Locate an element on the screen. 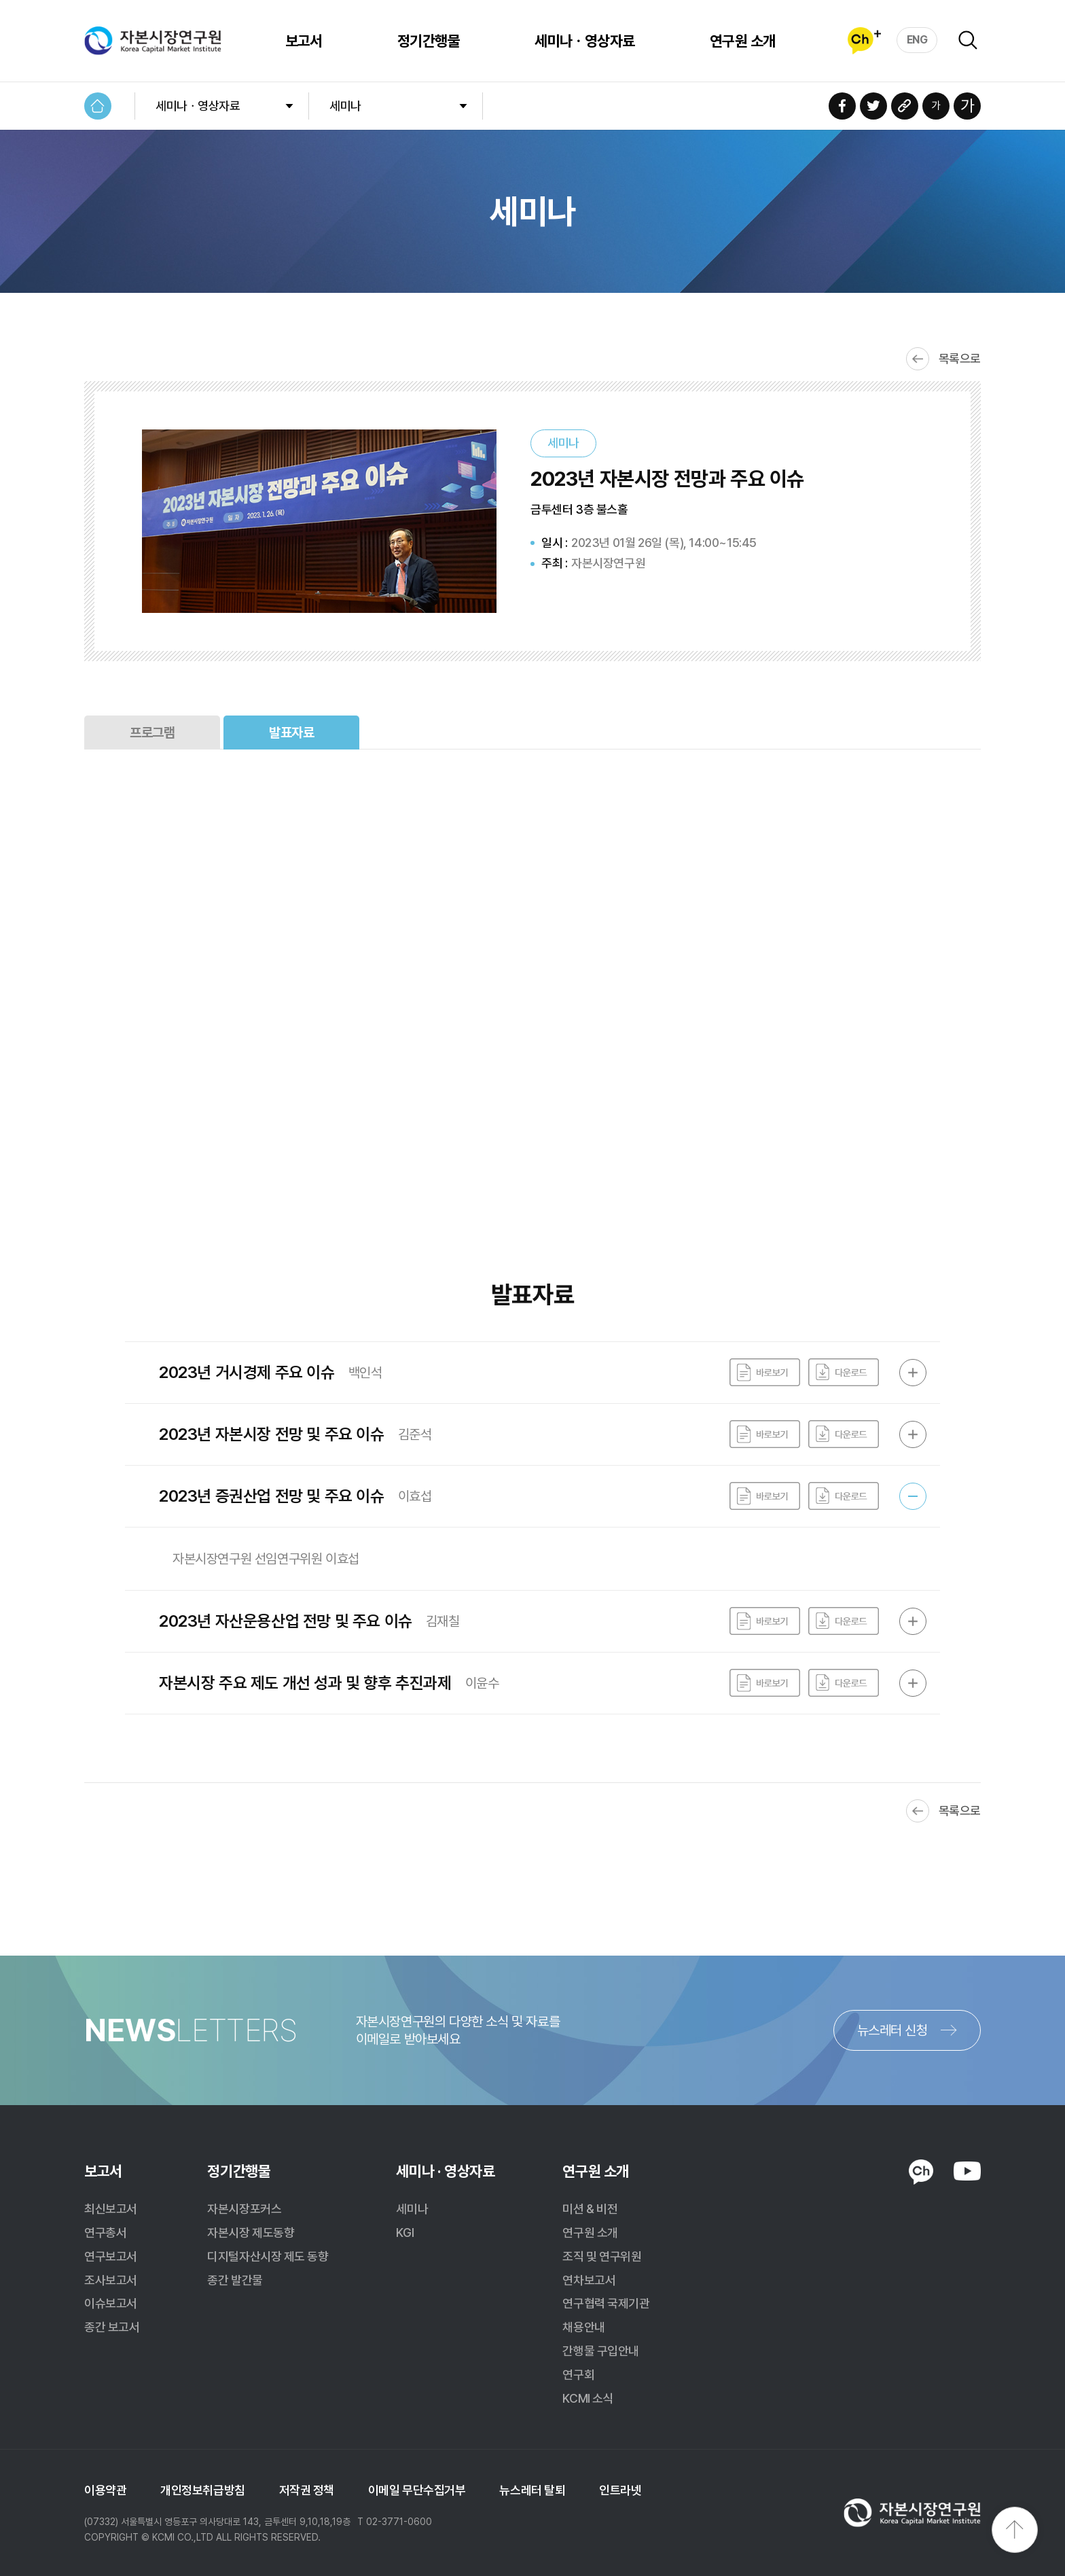  KAKAO is located at coordinates (921, 2172).